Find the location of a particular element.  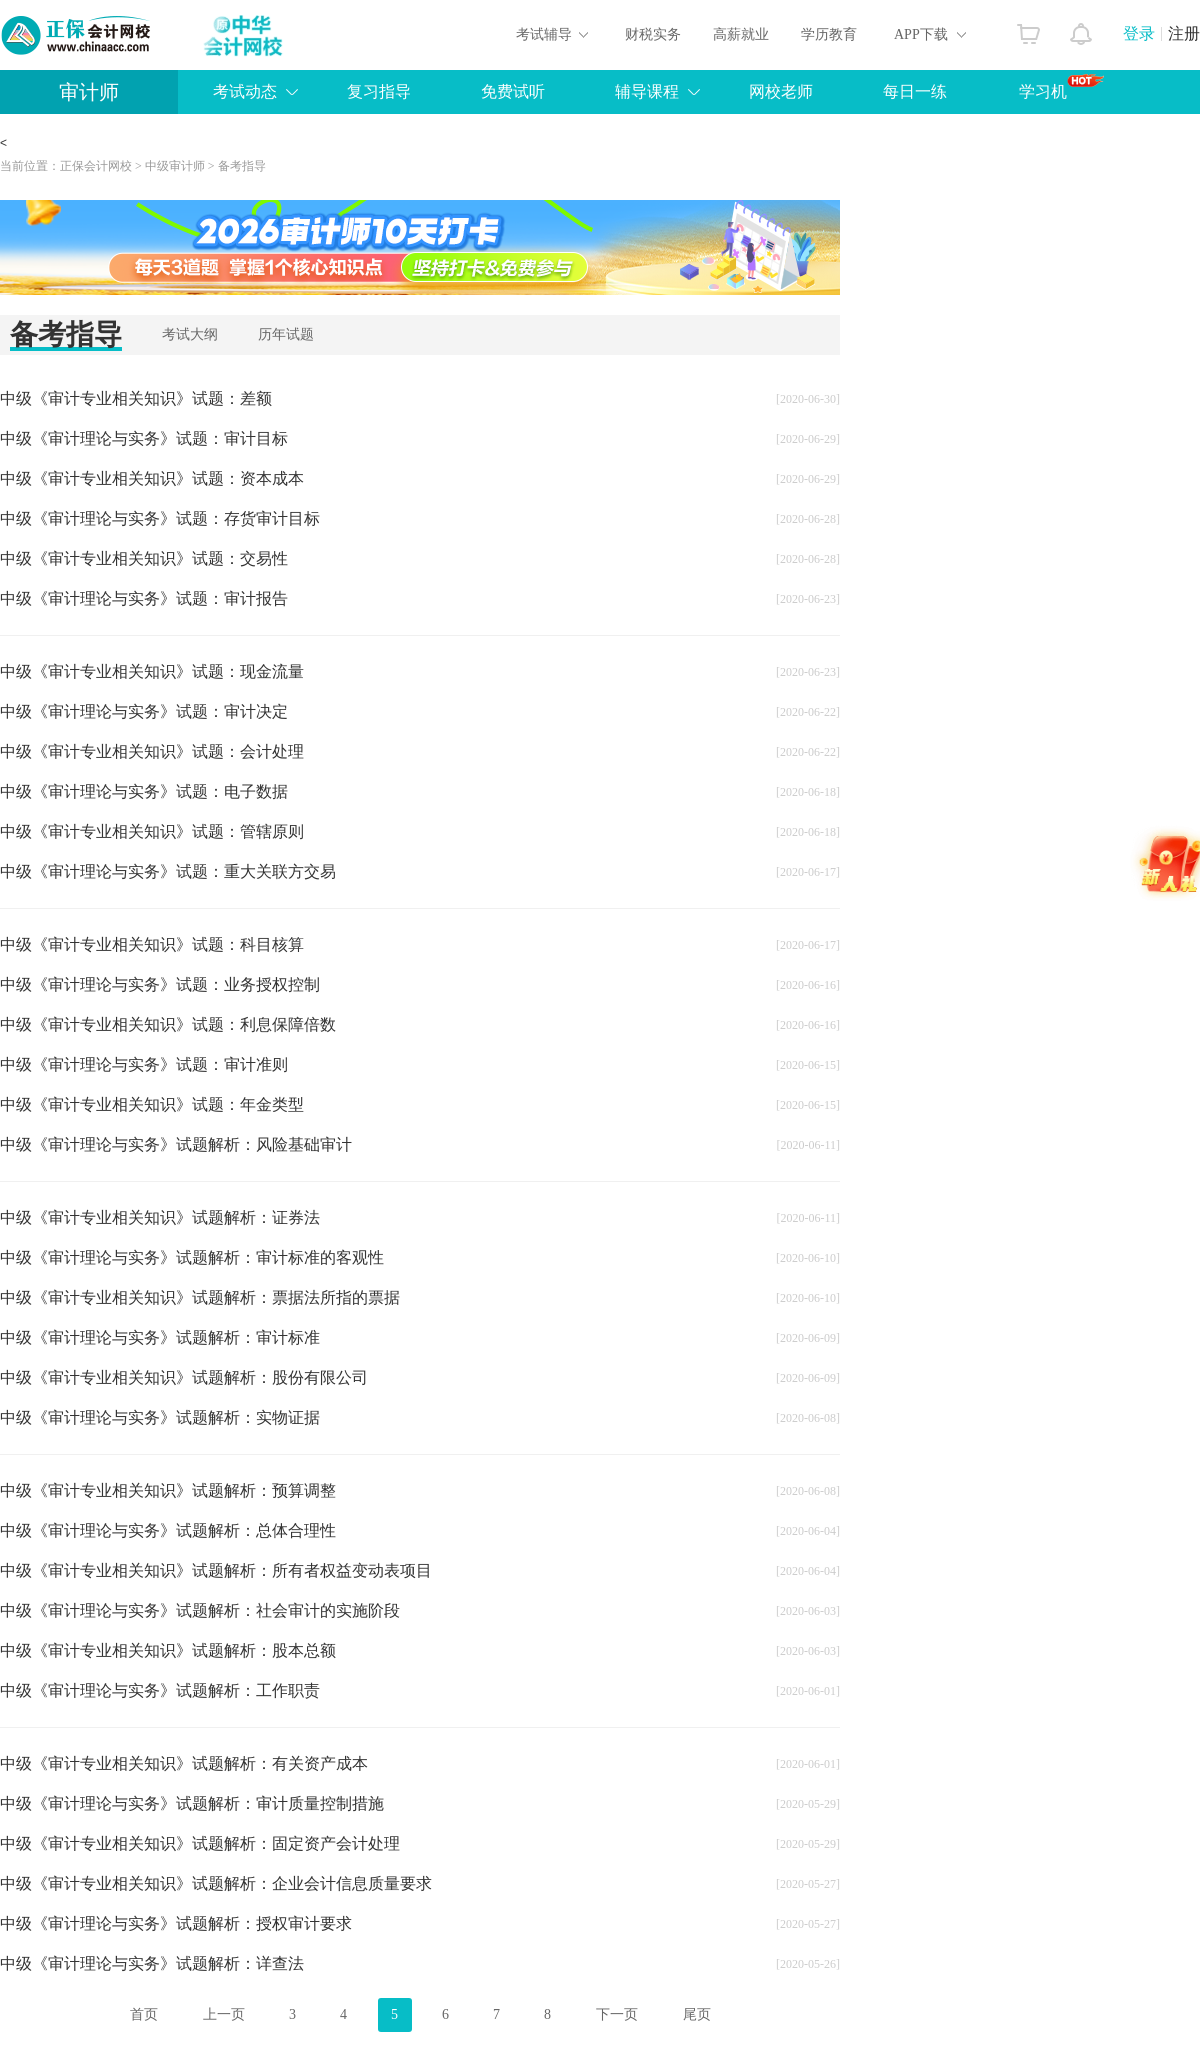

中级《审计专业相关知识》试题解析：股份有限公司 is located at coordinates (184, 1377).